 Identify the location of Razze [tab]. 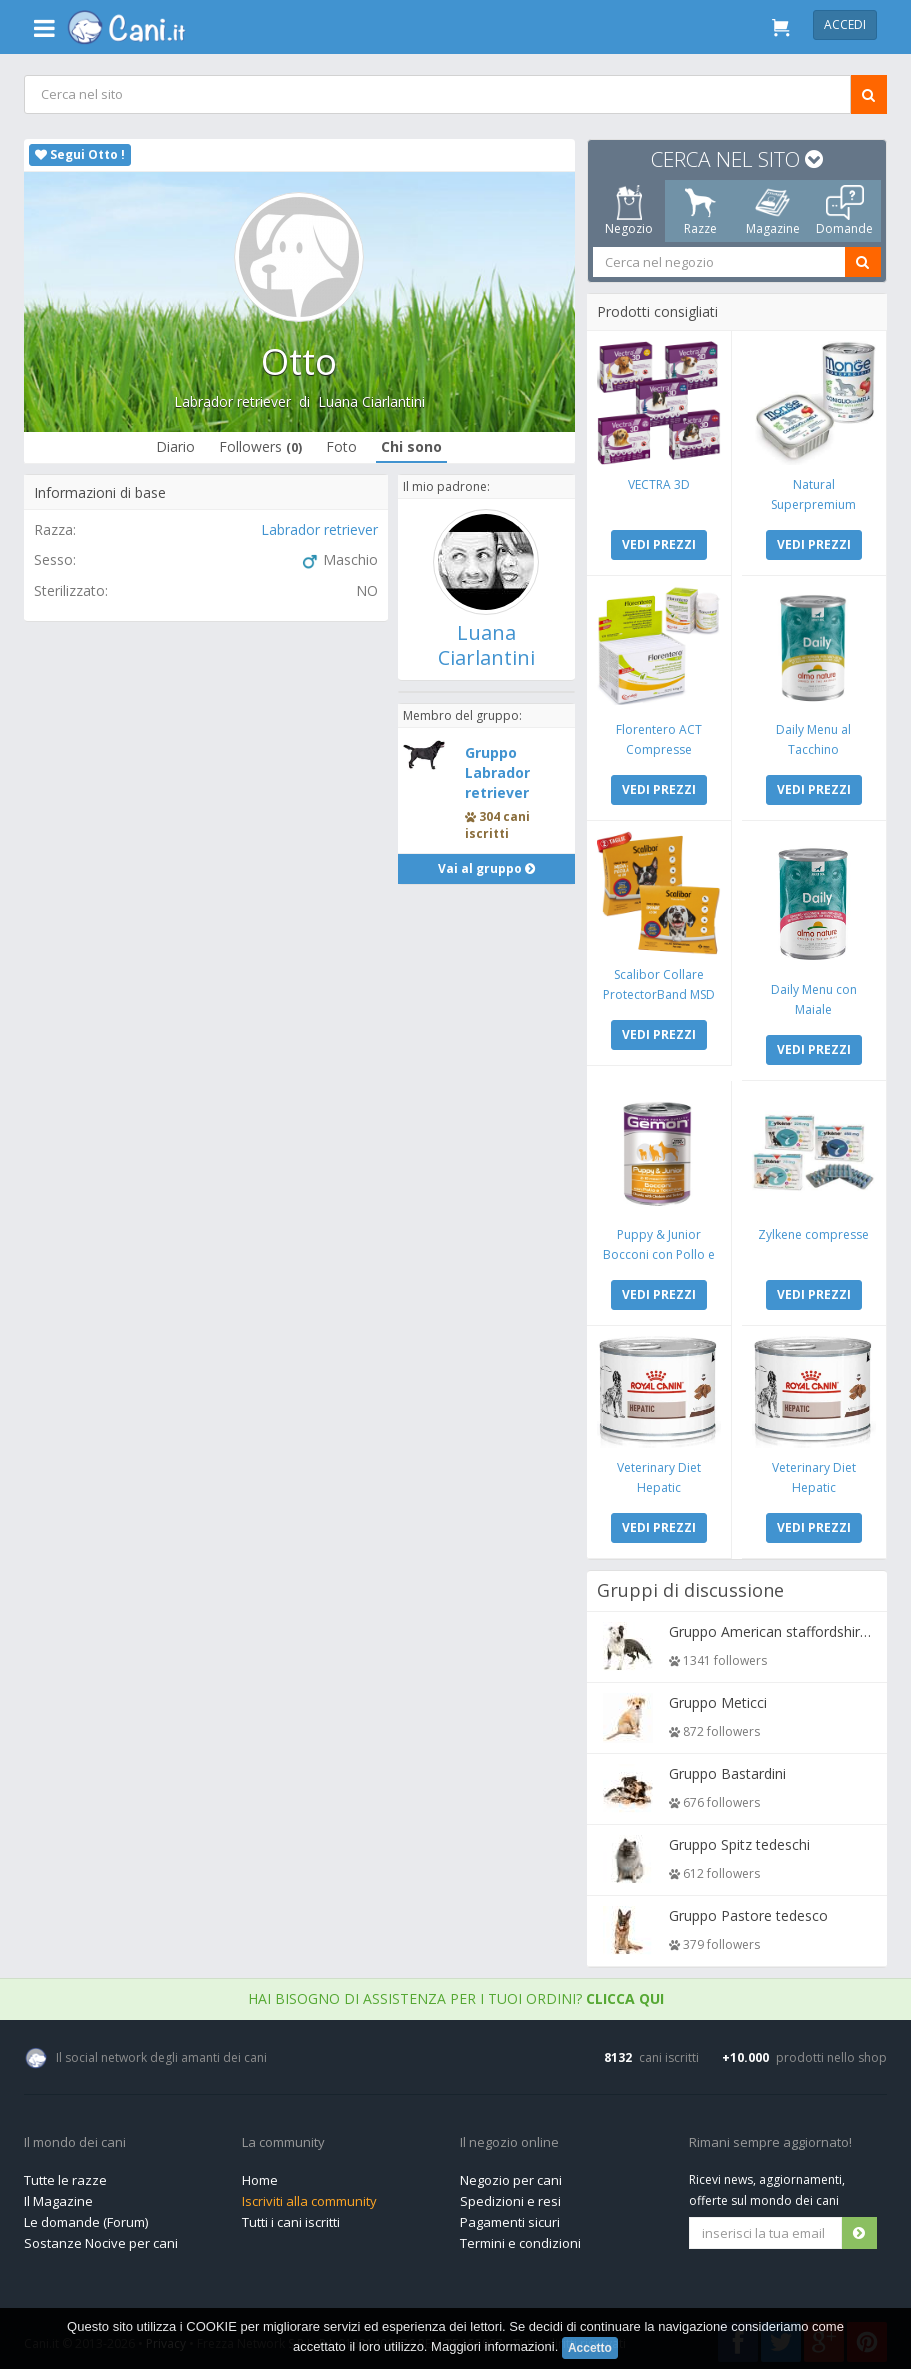
(700, 211).